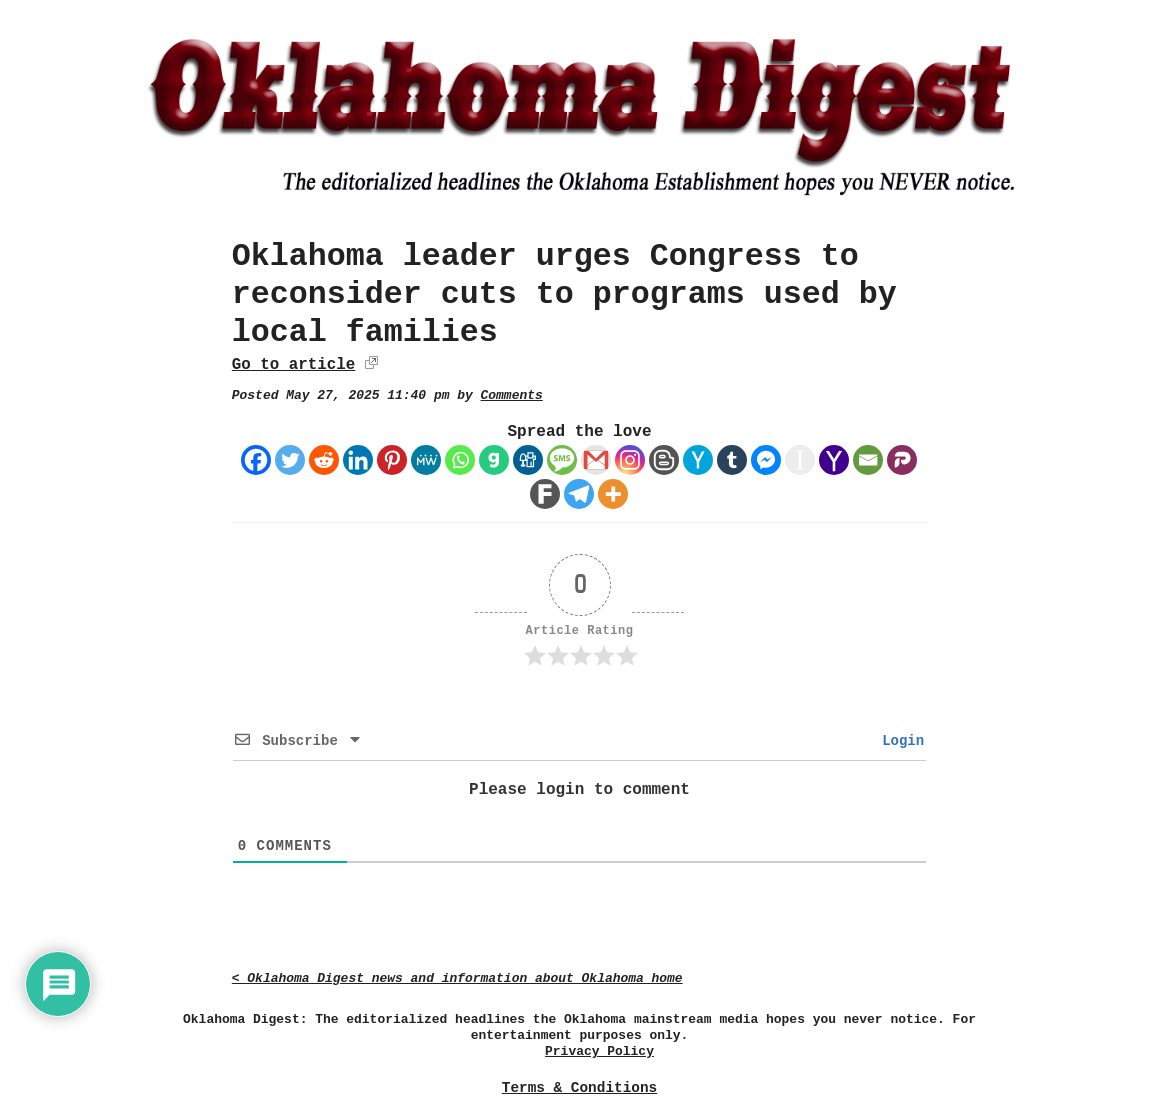  What do you see at coordinates (800, 460) in the screenshot?
I see `[Instapaper]` at bounding box center [800, 460].